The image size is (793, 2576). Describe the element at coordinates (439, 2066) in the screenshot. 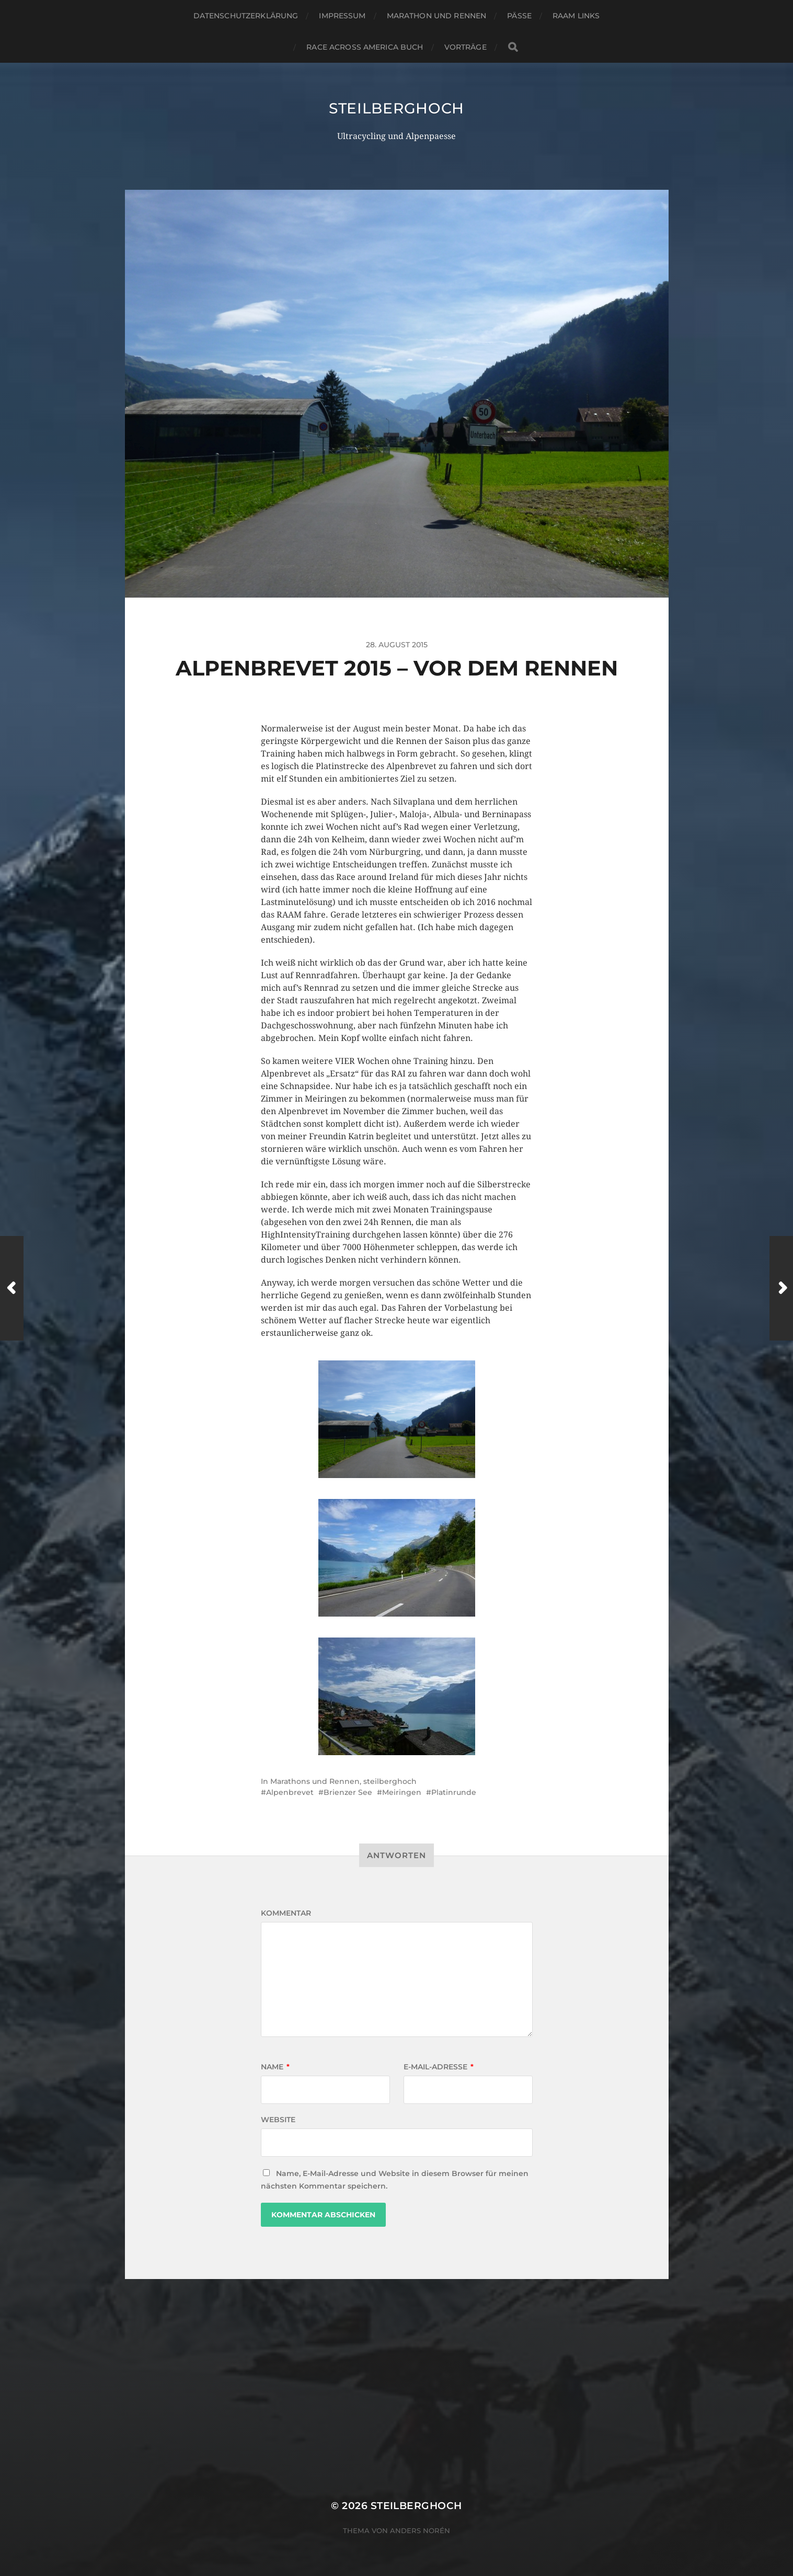

I see `E-Mail-Adresse` at that location.